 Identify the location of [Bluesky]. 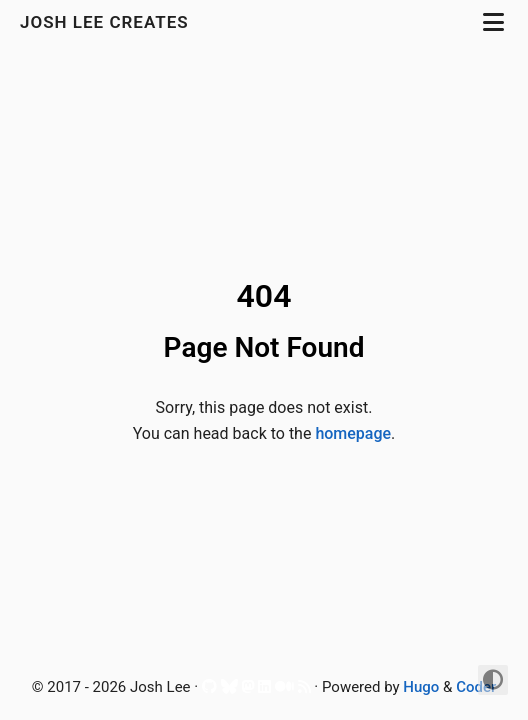
(229, 689).